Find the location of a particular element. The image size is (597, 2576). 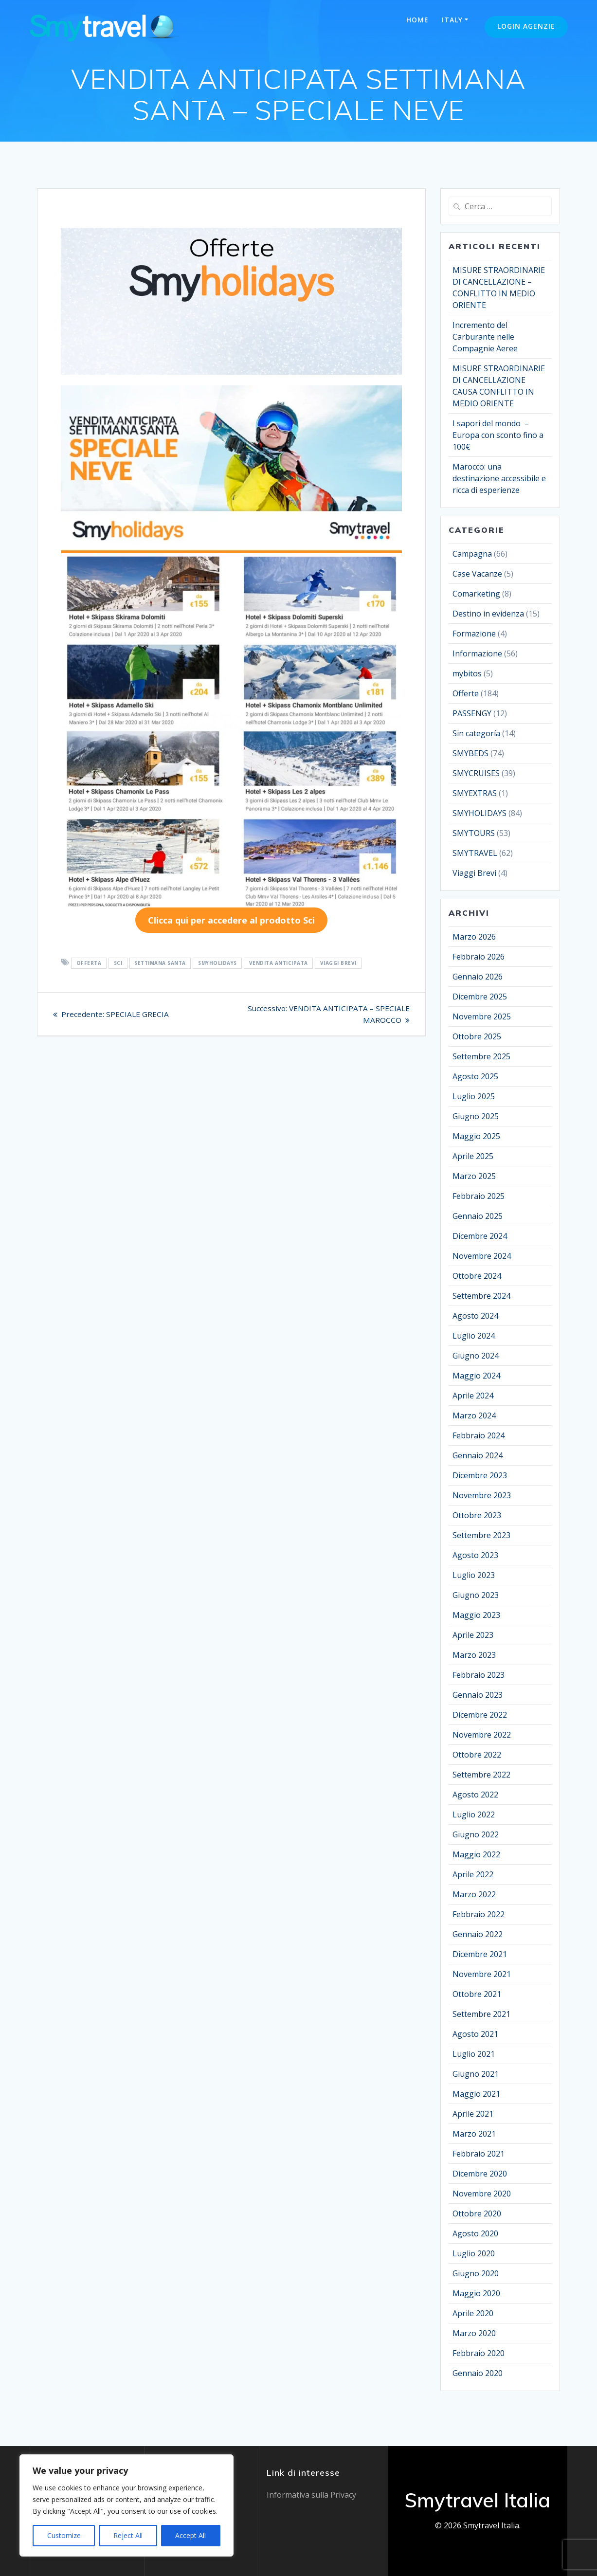

Reject All is located at coordinates (128, 2535).